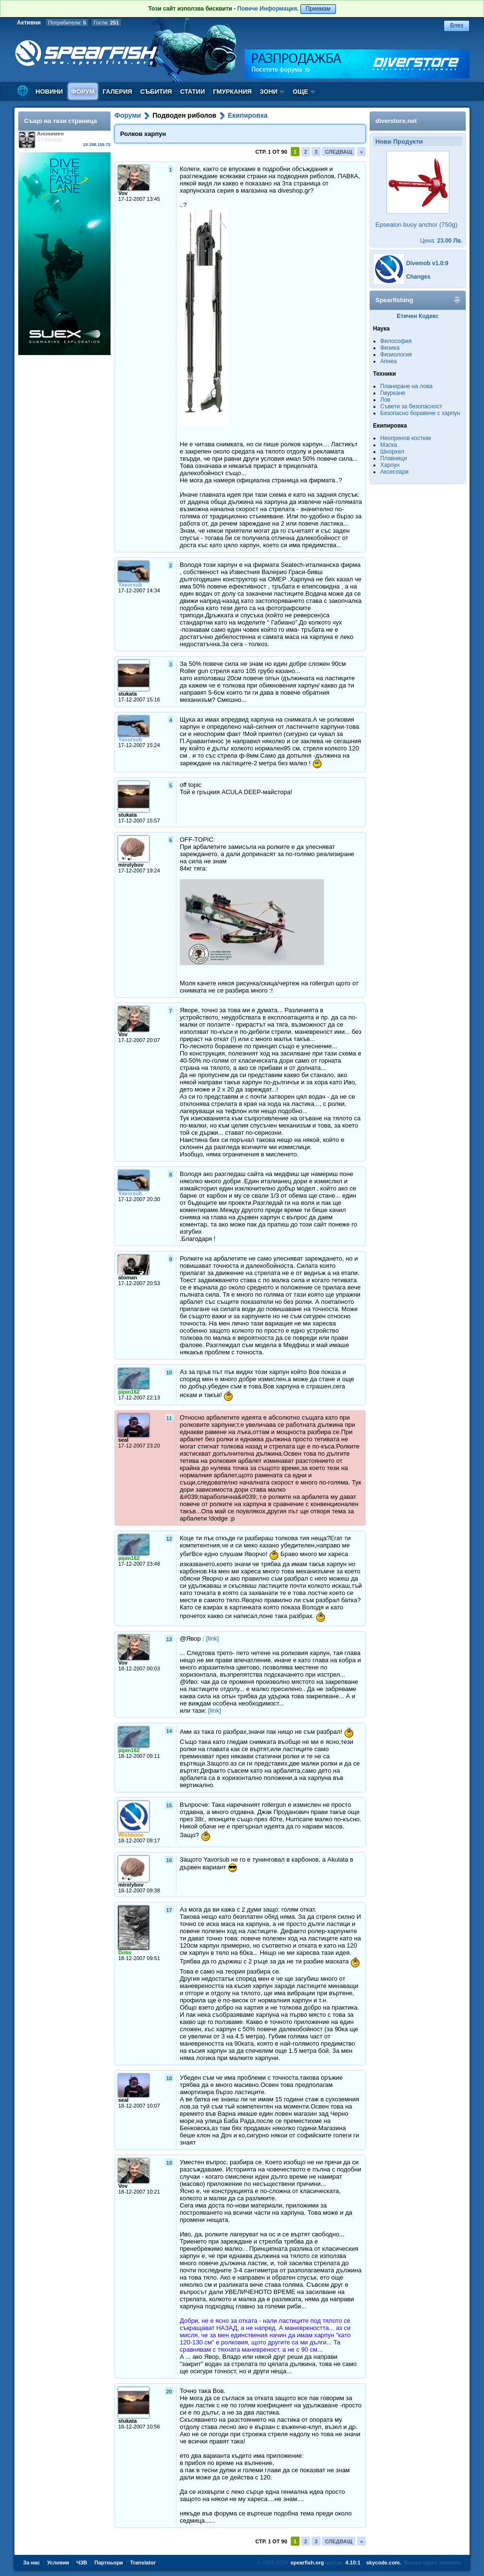 This screenshot has width=484, height=2576. I want to click on Апнеа, so click(388, 361).